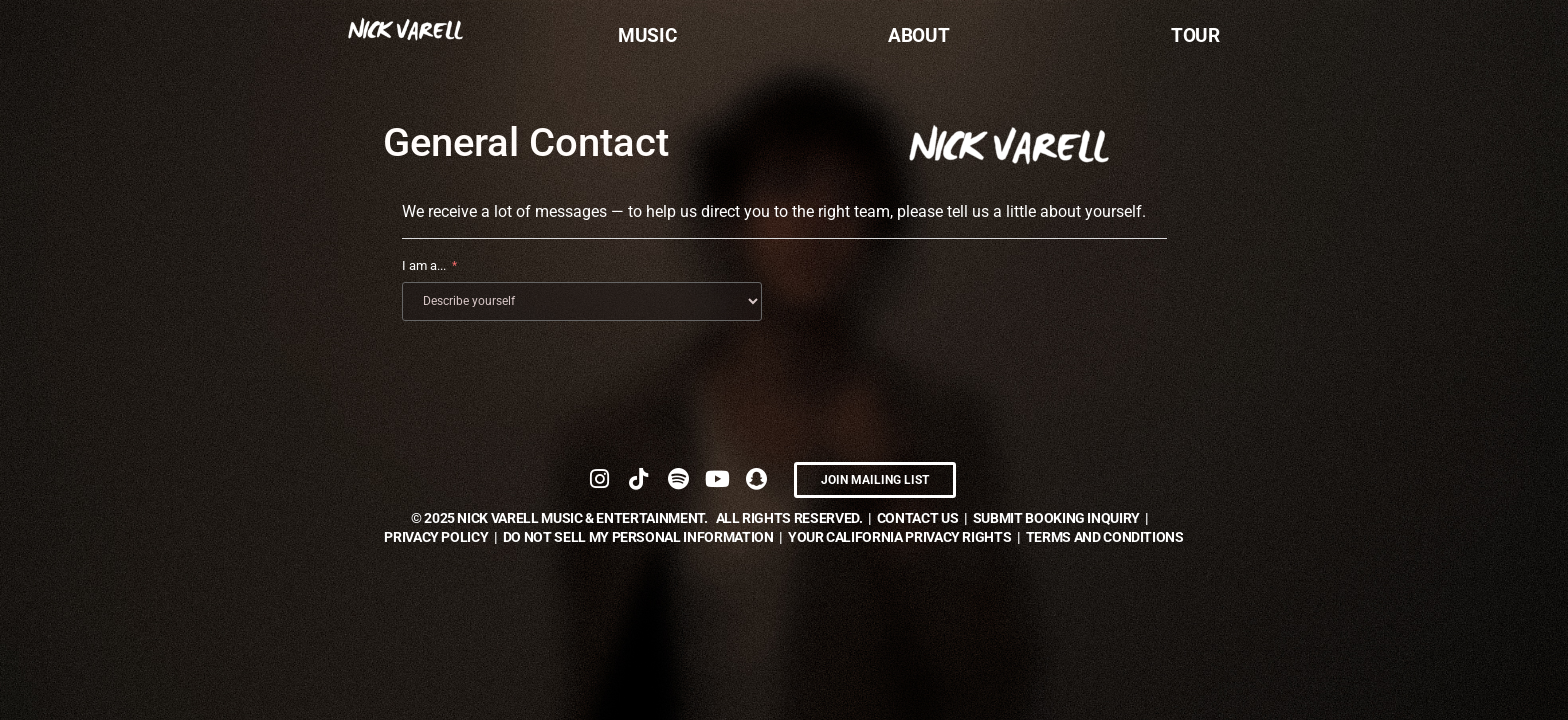 This screenshot has width=1568, height=720. What do you see at coordinates (1195, 35) in the screenshot?
I see `Tour` at bounding box center [1195, 35].